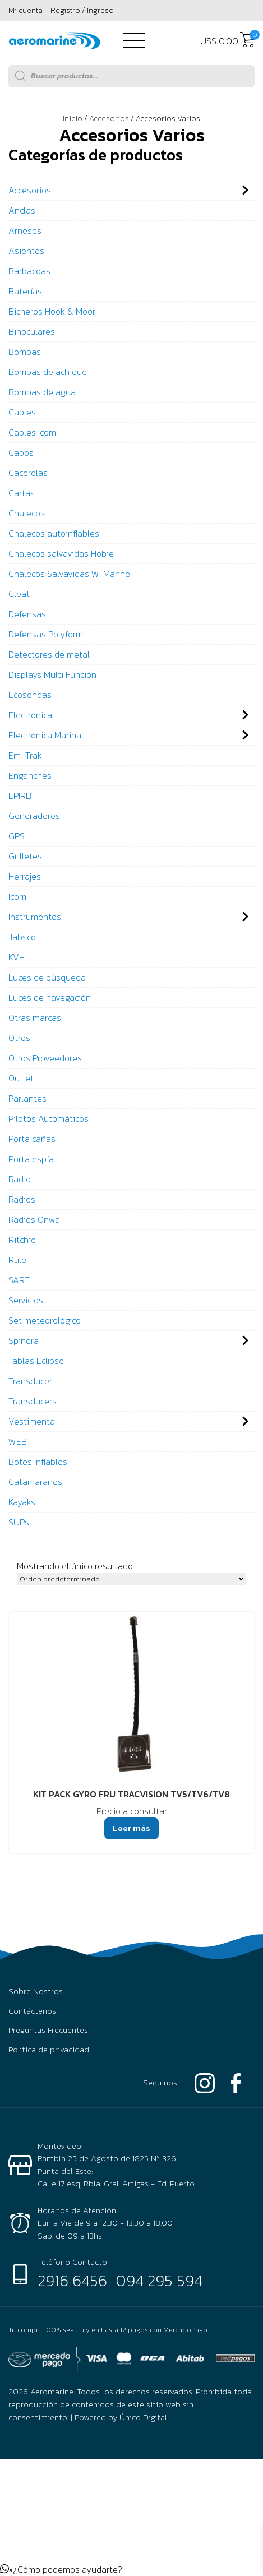 This screenshot has height=2576, width=263. I want to click on Chalecos, so click(26, 513).